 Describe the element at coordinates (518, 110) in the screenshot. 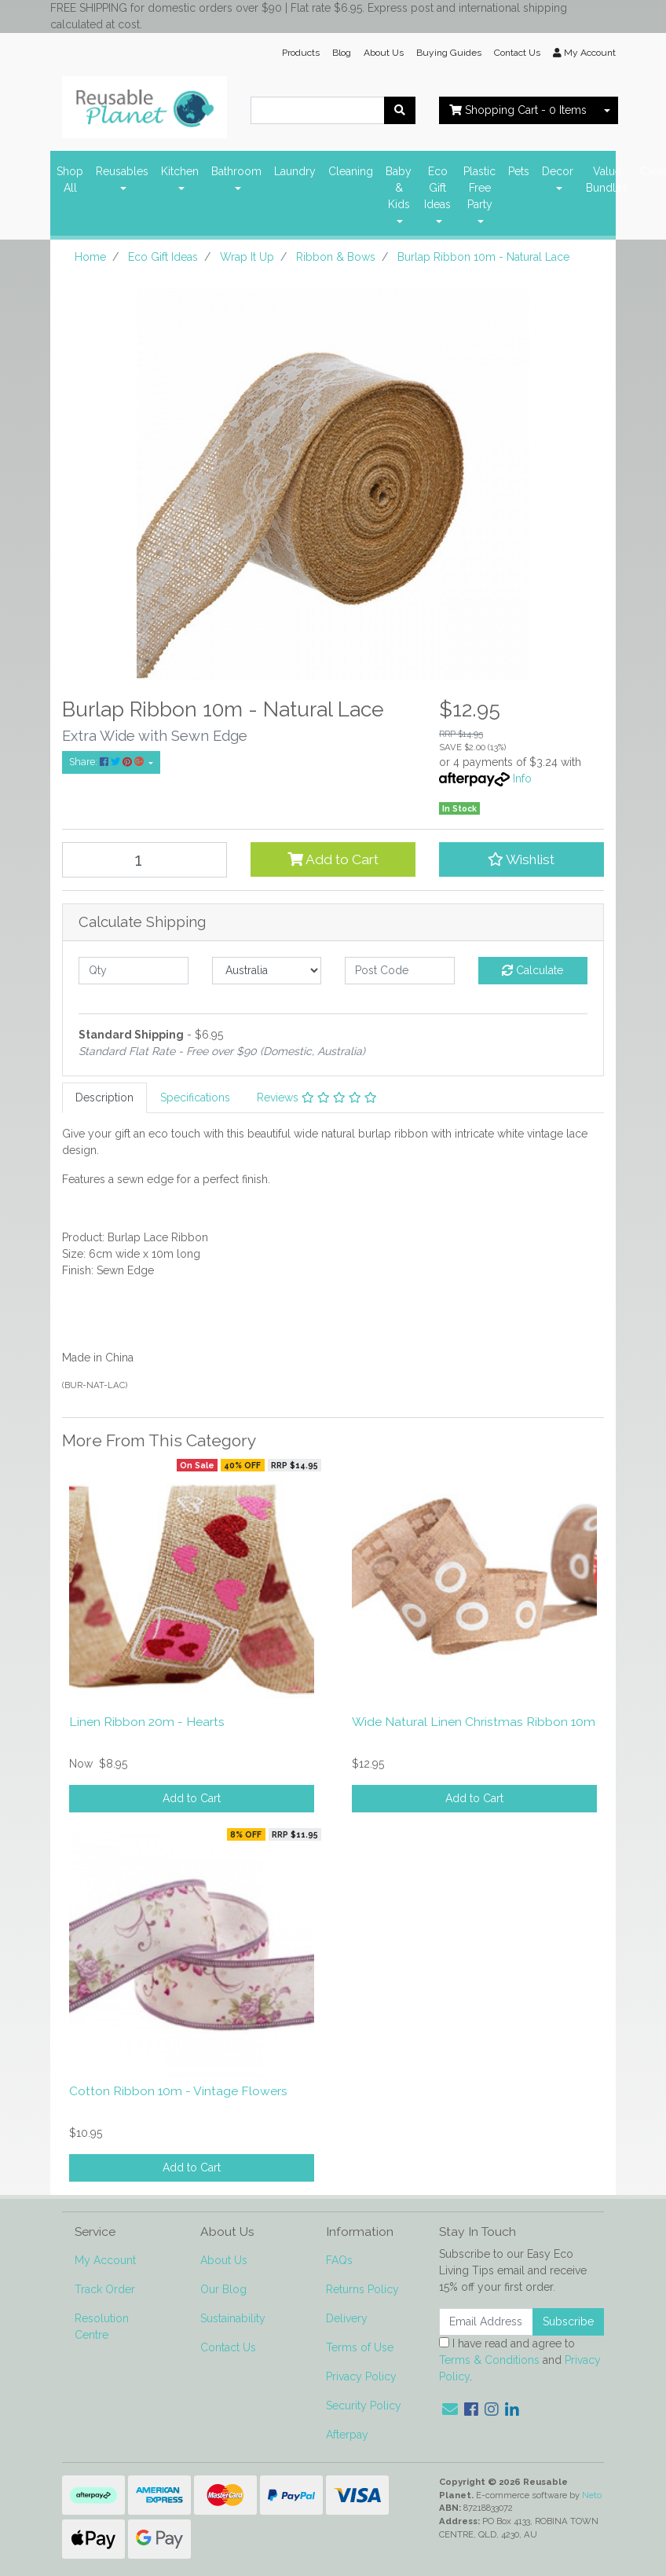

I see `- Items` at that location.